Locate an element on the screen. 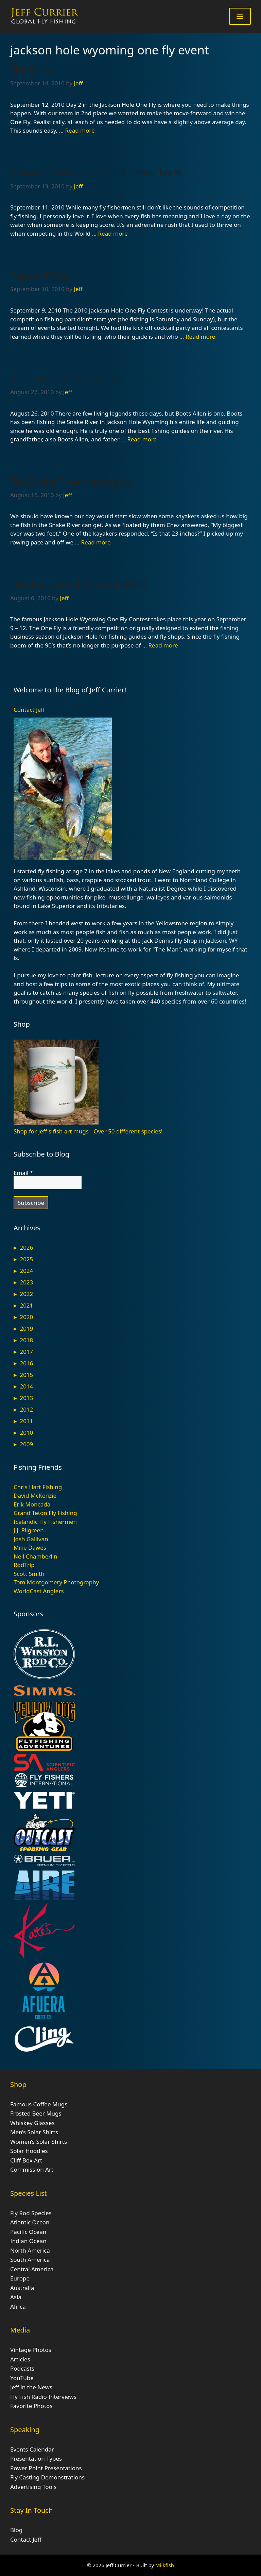 The image size is (261, 2576). Fly Casting Demonstrations is located at coordinates (47, 2477).